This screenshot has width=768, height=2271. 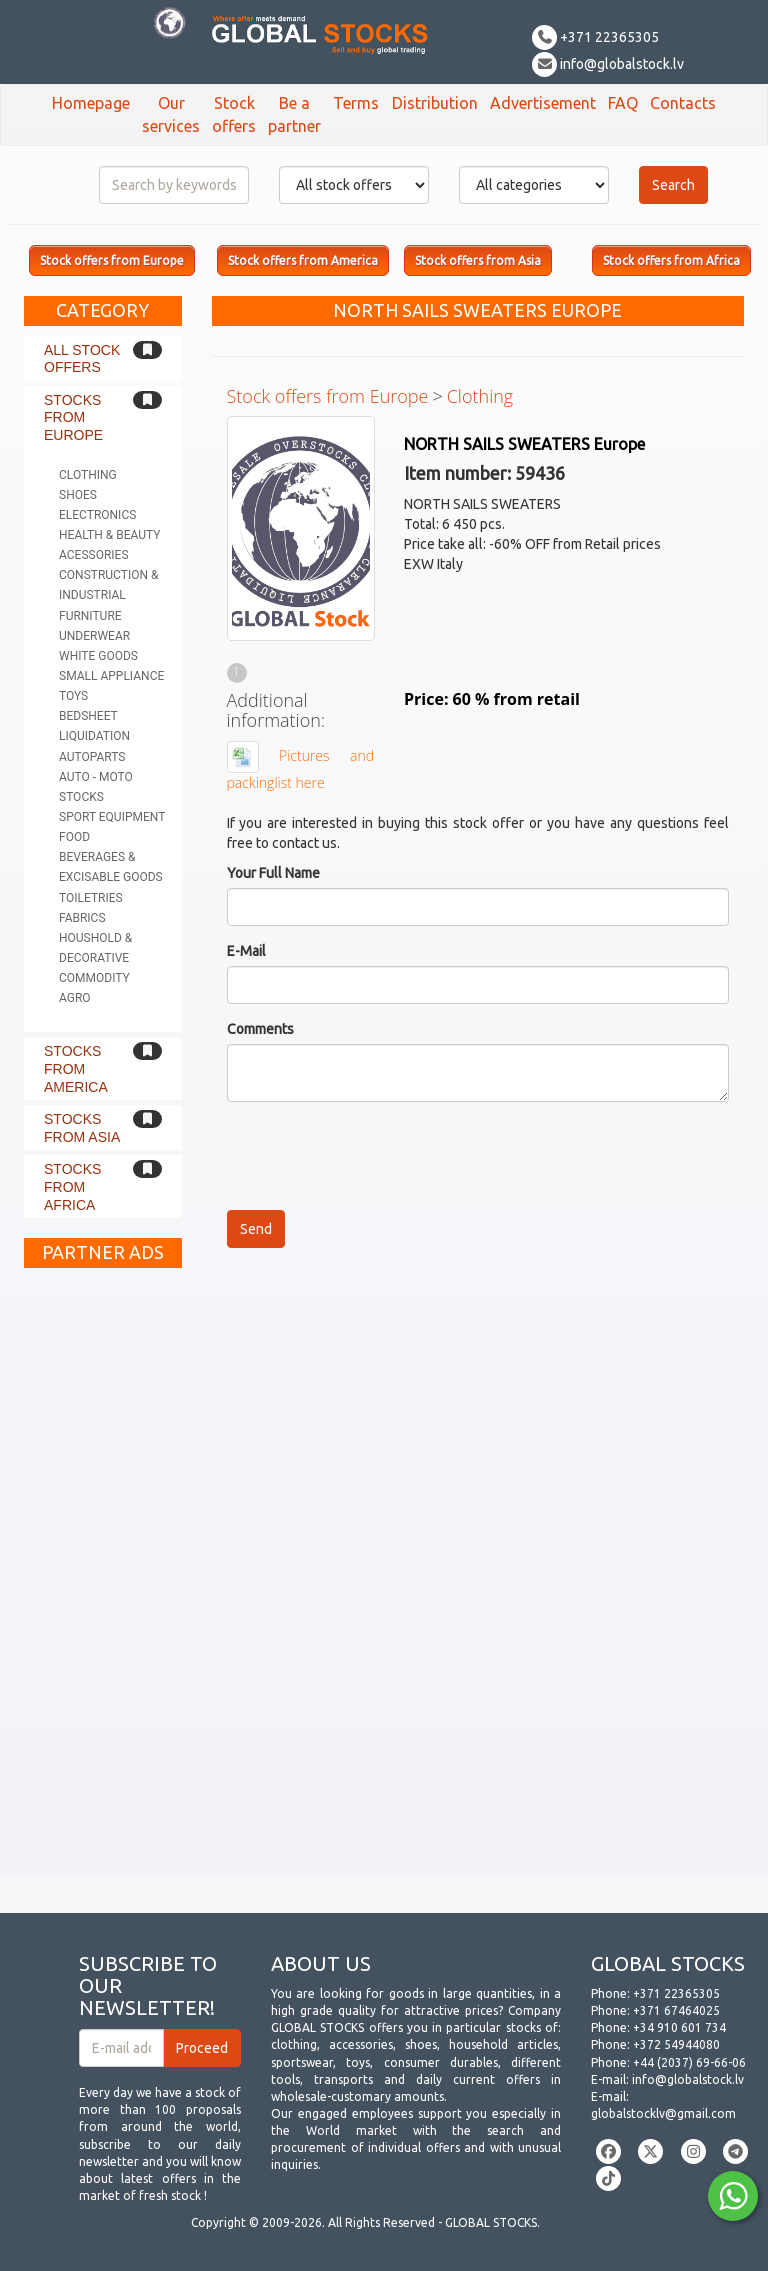 What do you see at coordinates (94, 736) in the screenshot?
I see `Liquidation` at bounding box center [94, 736].